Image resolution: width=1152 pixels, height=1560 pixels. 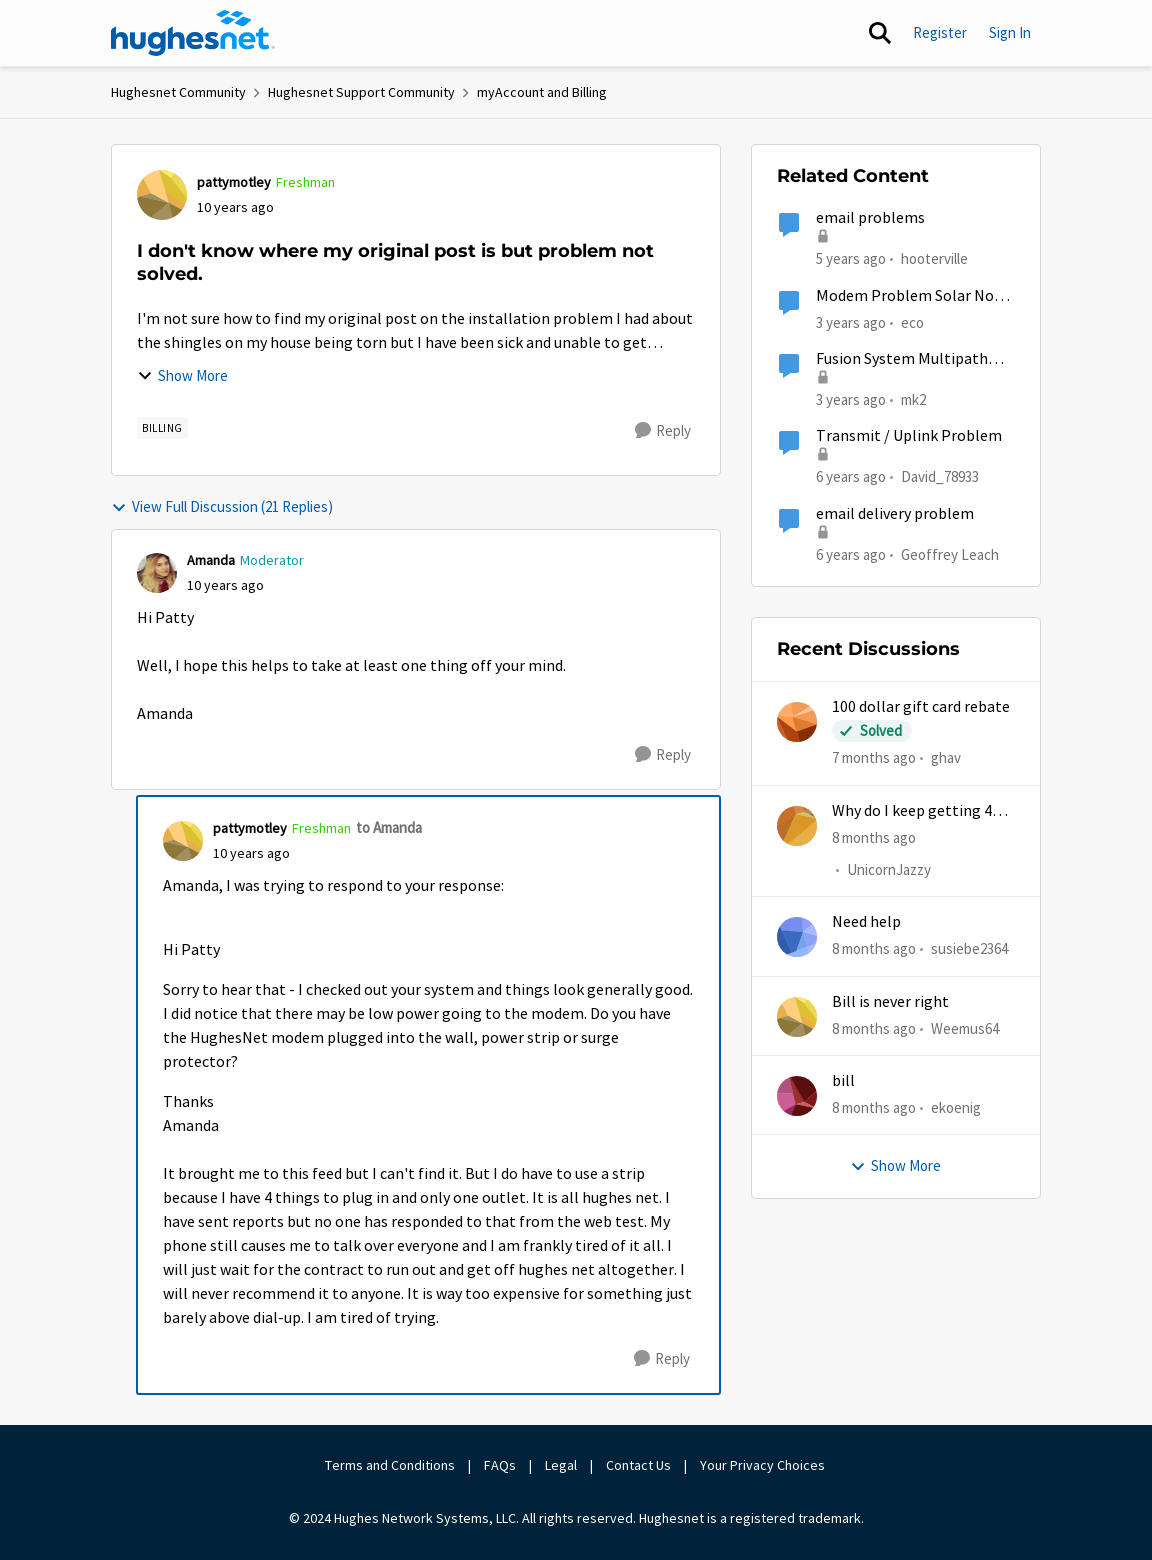 What do you see at coordinates (905, 296) in the screenshot?
I see `Modem Problem Solar No Communication` at bounding box center [905, 296].